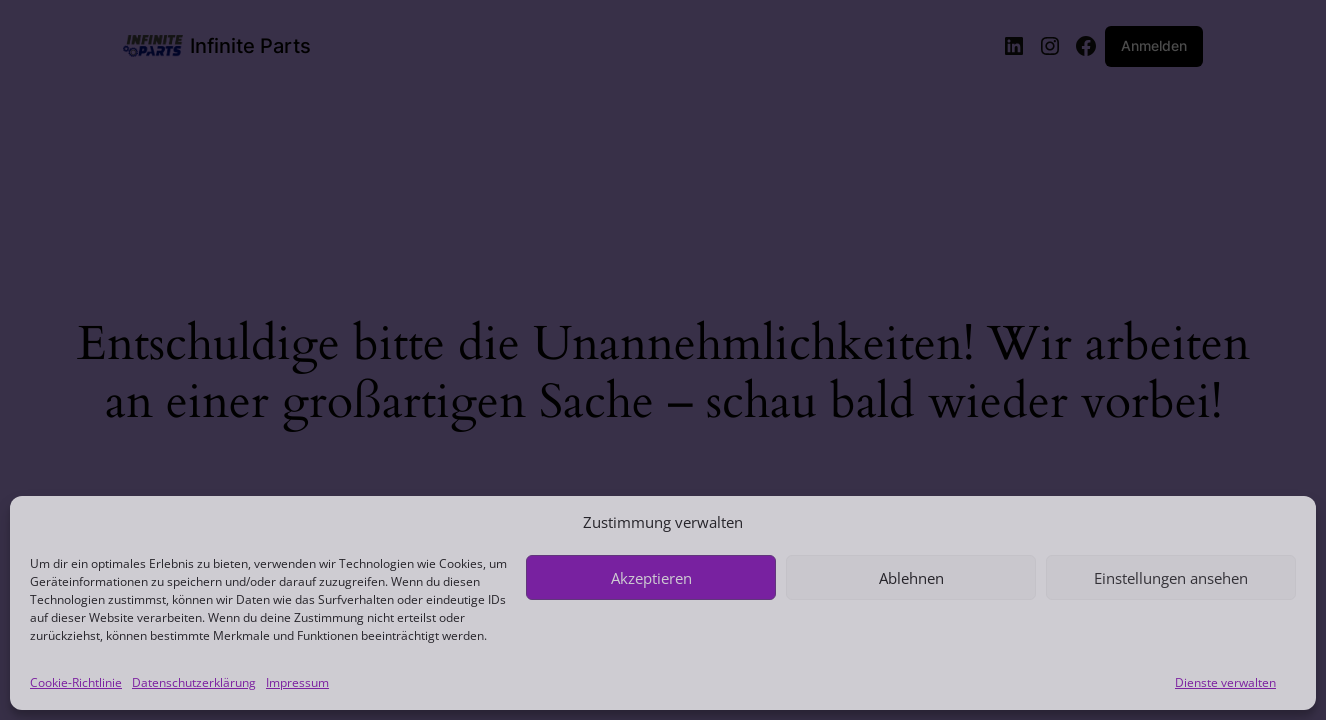 This screenshot has width=1326, height=720. Describe the element at coordinates (194, 682) in the screenshot. I see `Datenschutzerklärung` at that location.